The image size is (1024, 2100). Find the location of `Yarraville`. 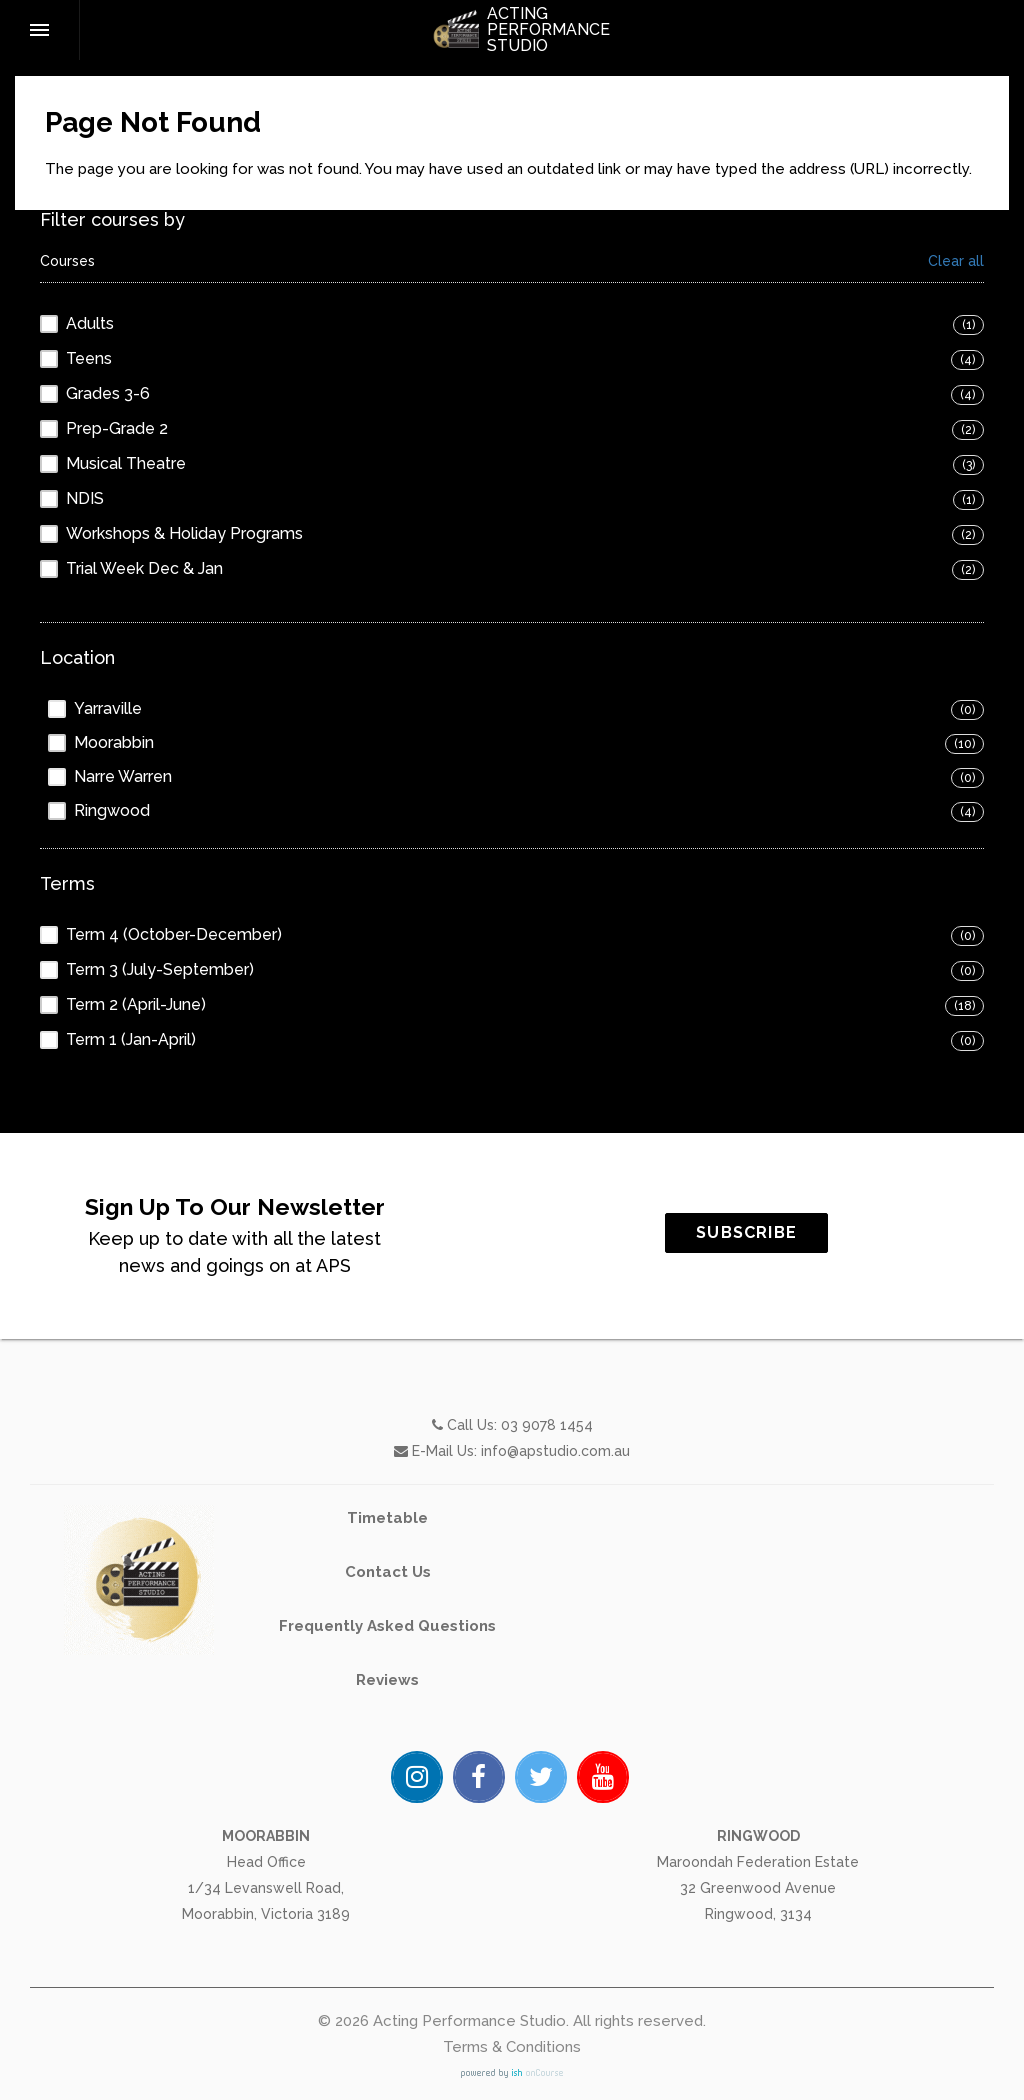

Yarraville is located at coordinates (108, 708).